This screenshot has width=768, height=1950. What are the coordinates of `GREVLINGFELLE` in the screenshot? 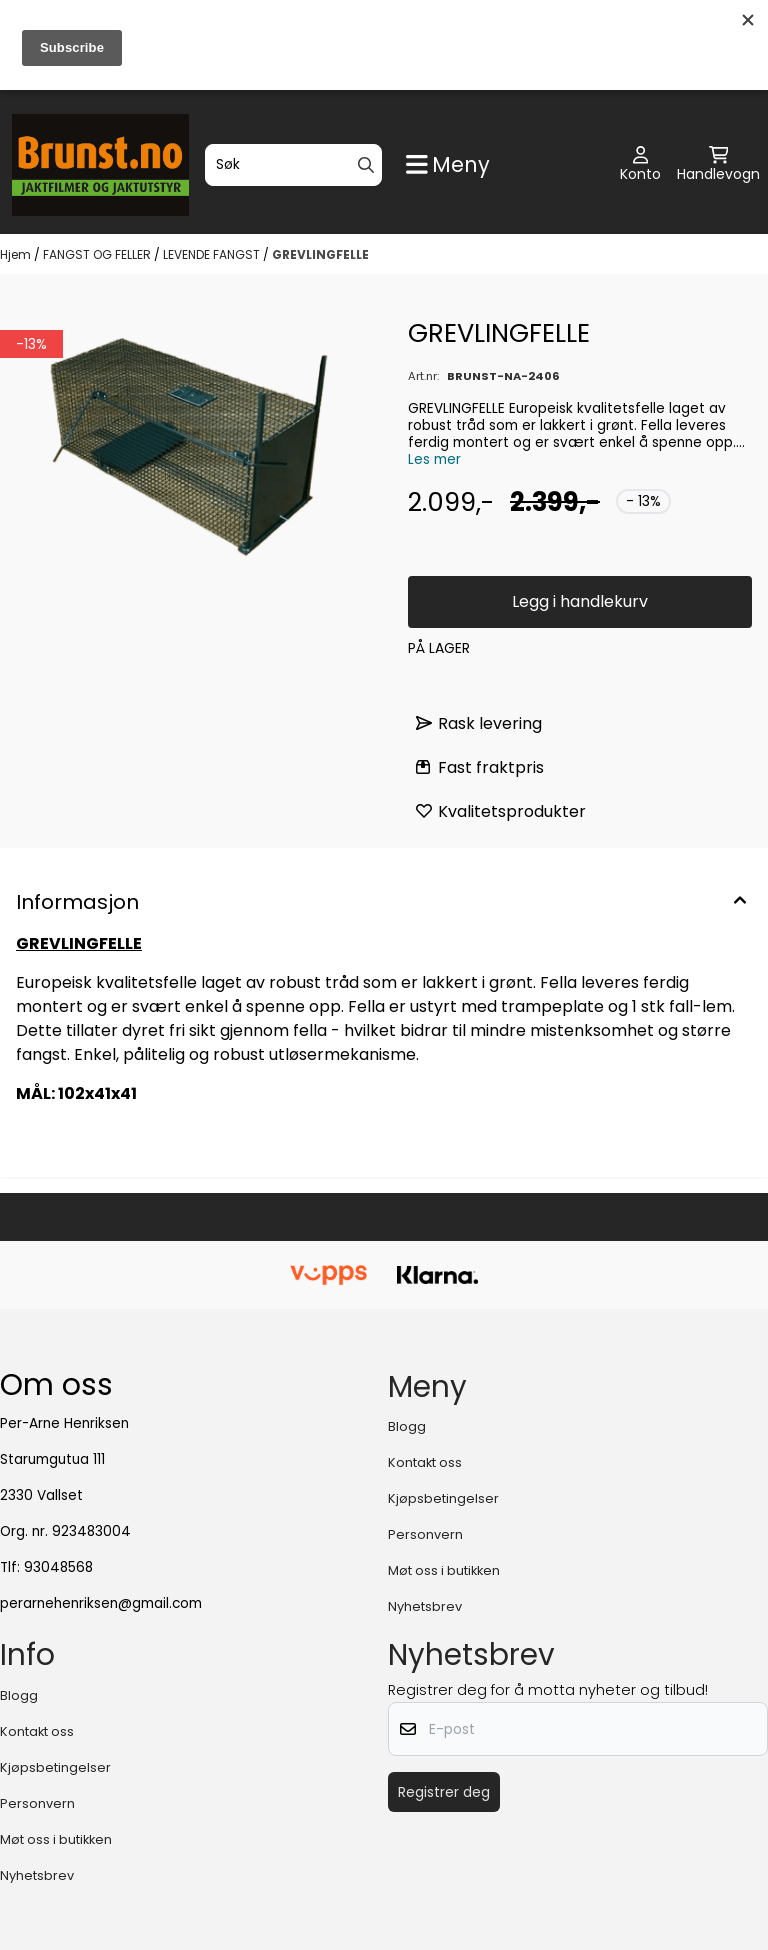 It's located at (320, 254).